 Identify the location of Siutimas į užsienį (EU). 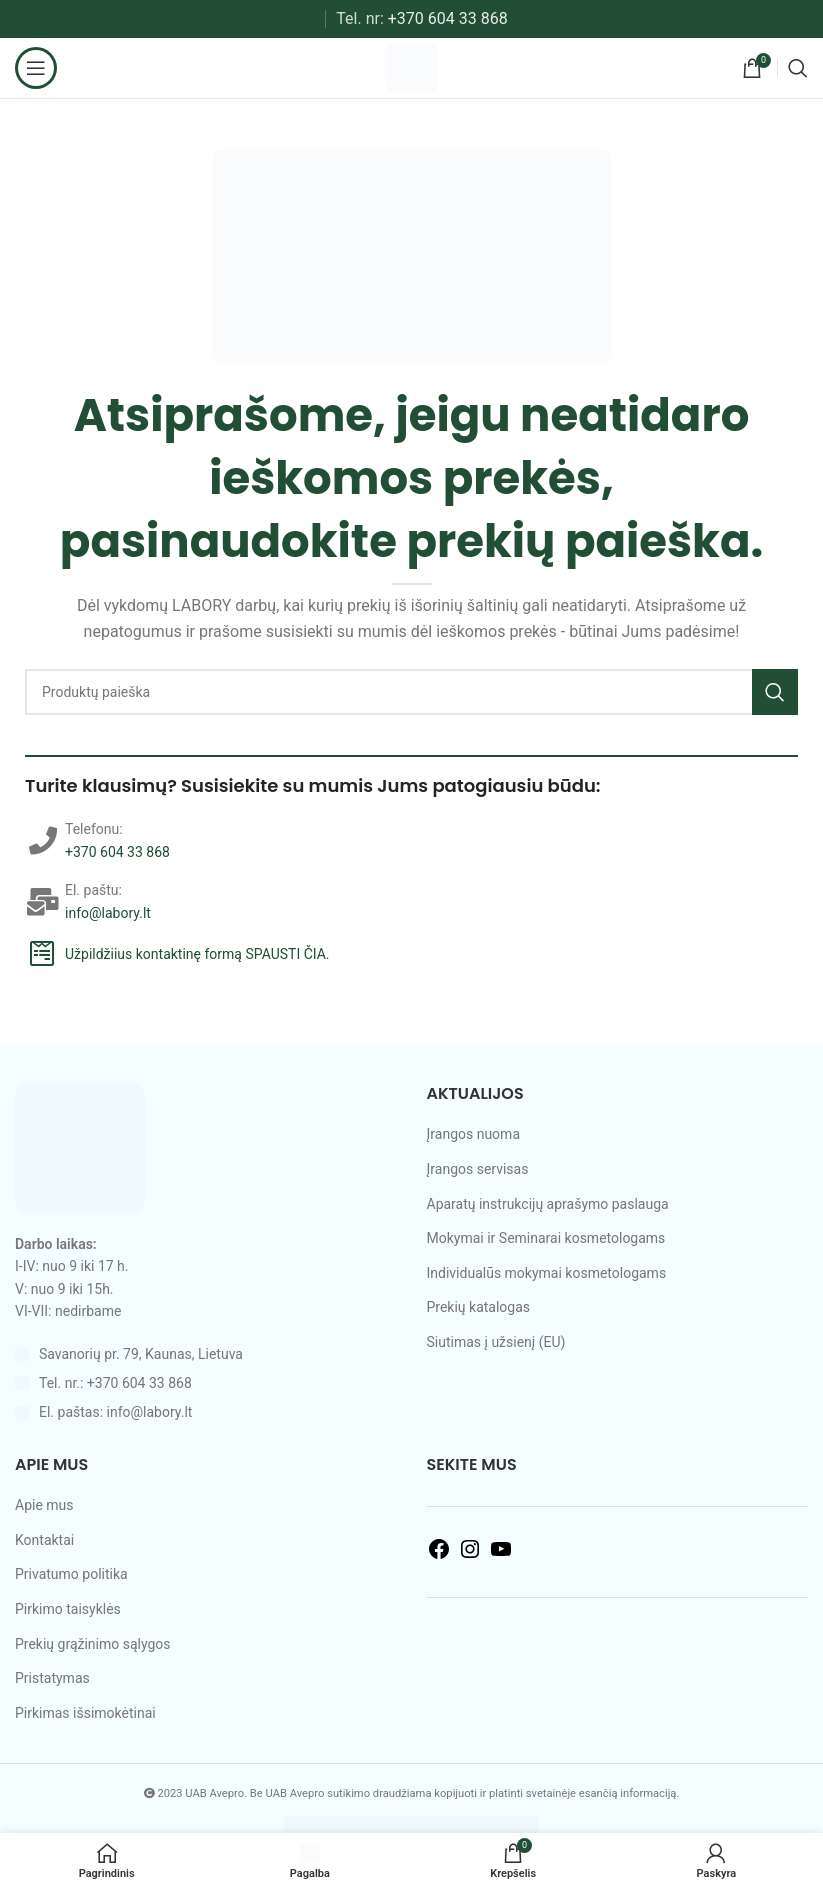
(496, 1342).